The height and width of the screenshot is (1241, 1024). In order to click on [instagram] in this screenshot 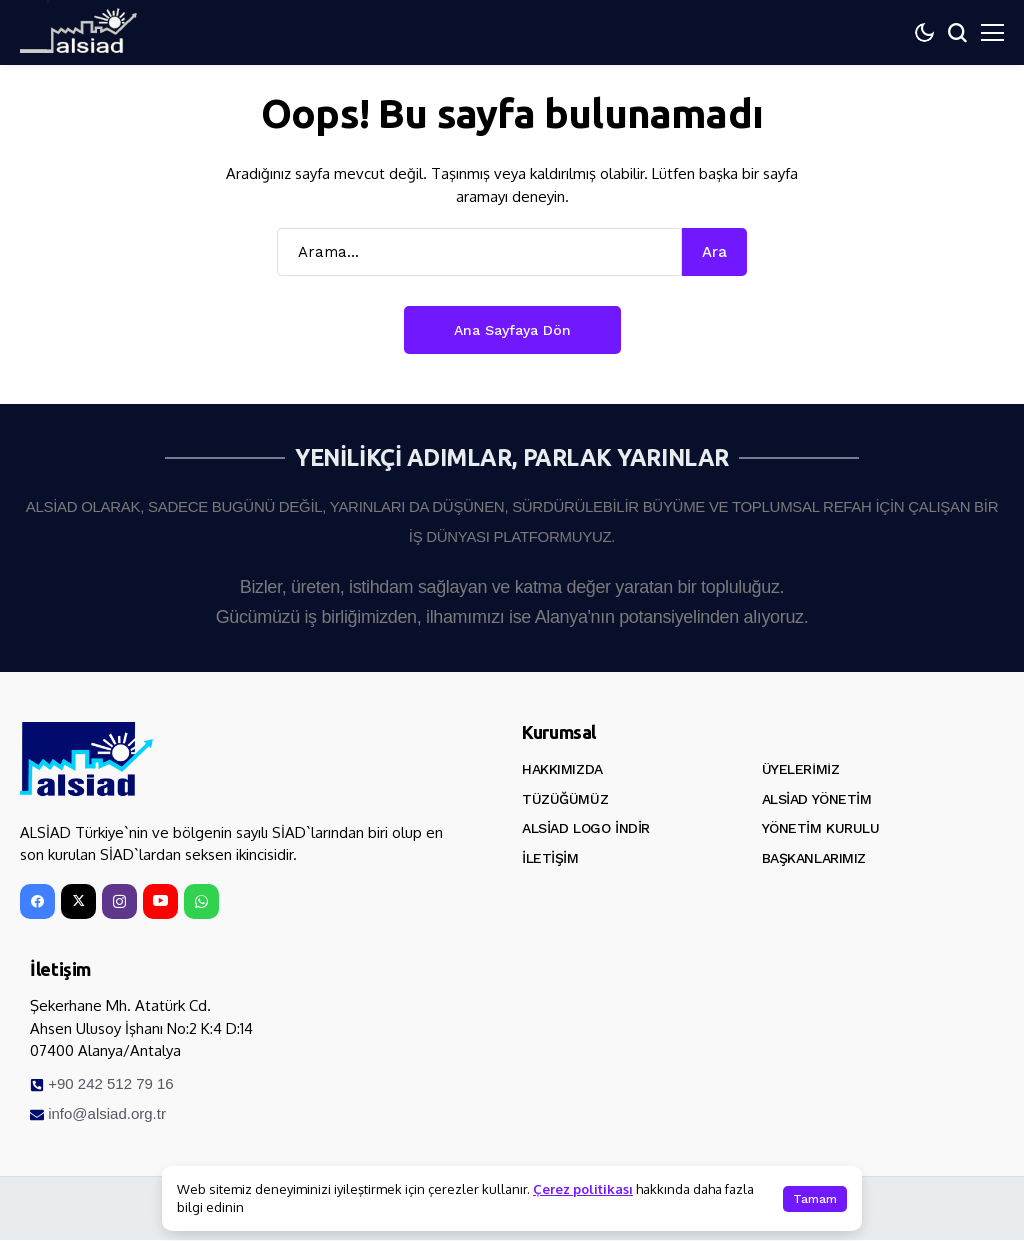, I will do `click(119, 902)`.